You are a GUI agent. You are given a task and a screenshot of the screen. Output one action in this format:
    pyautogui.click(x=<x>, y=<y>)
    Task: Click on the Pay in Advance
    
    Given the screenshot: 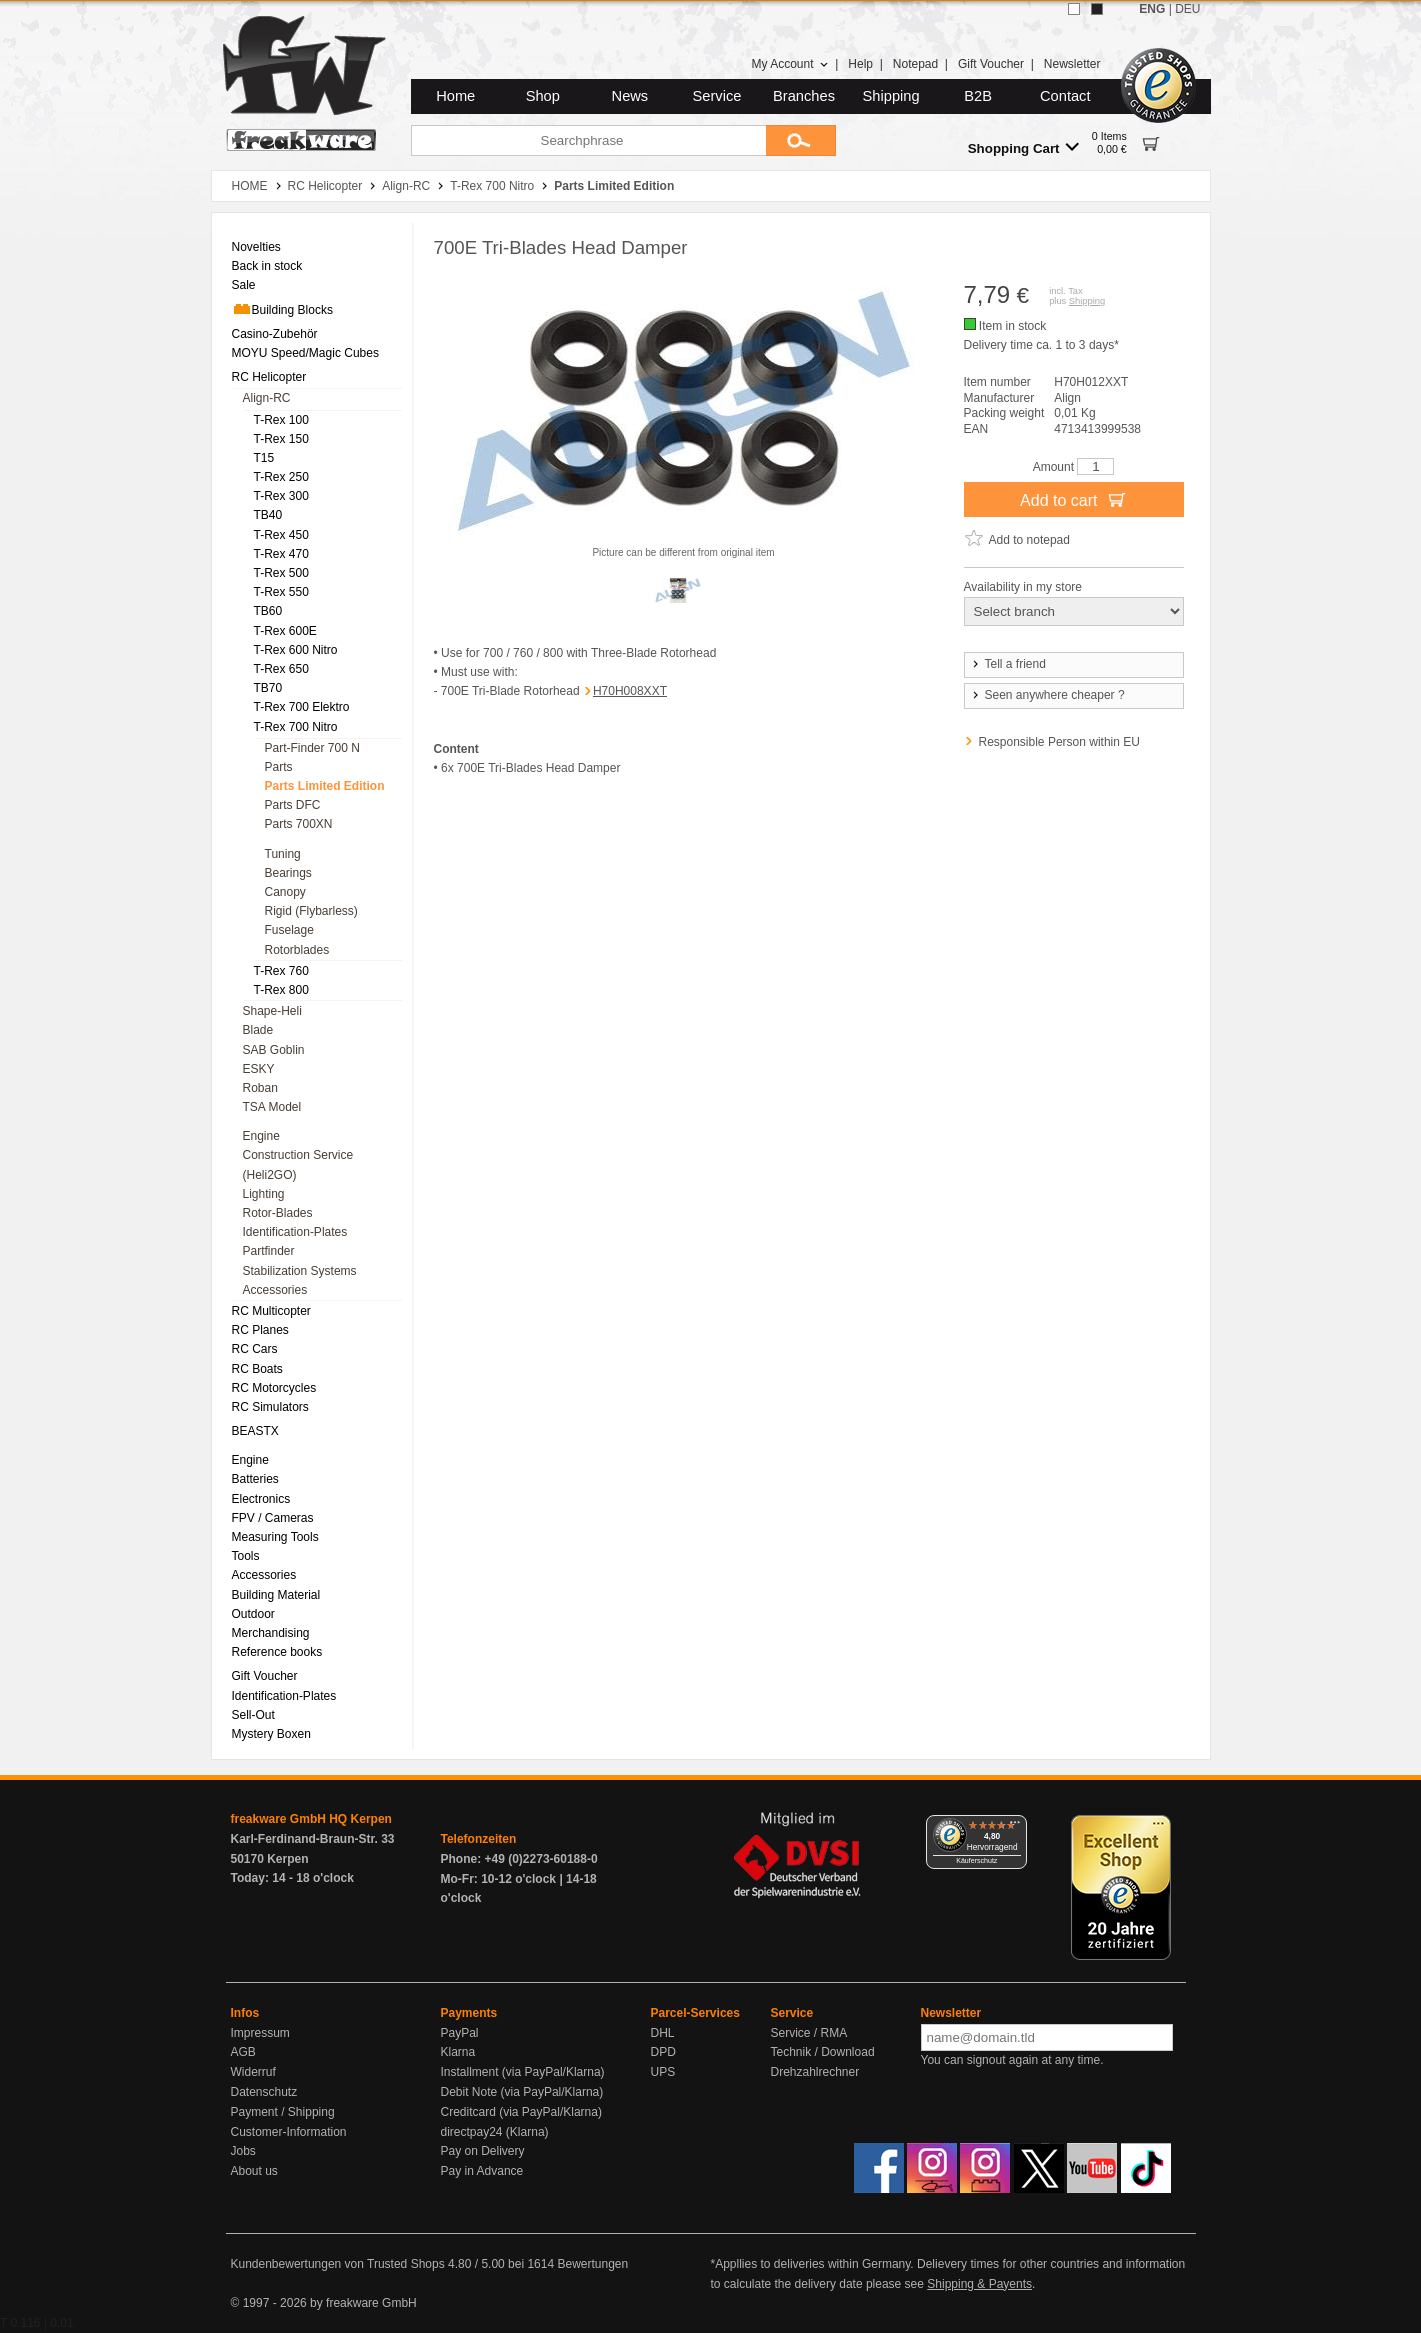 What is the action you would take?
    pyautogui.click(x=482, y=2171)
    